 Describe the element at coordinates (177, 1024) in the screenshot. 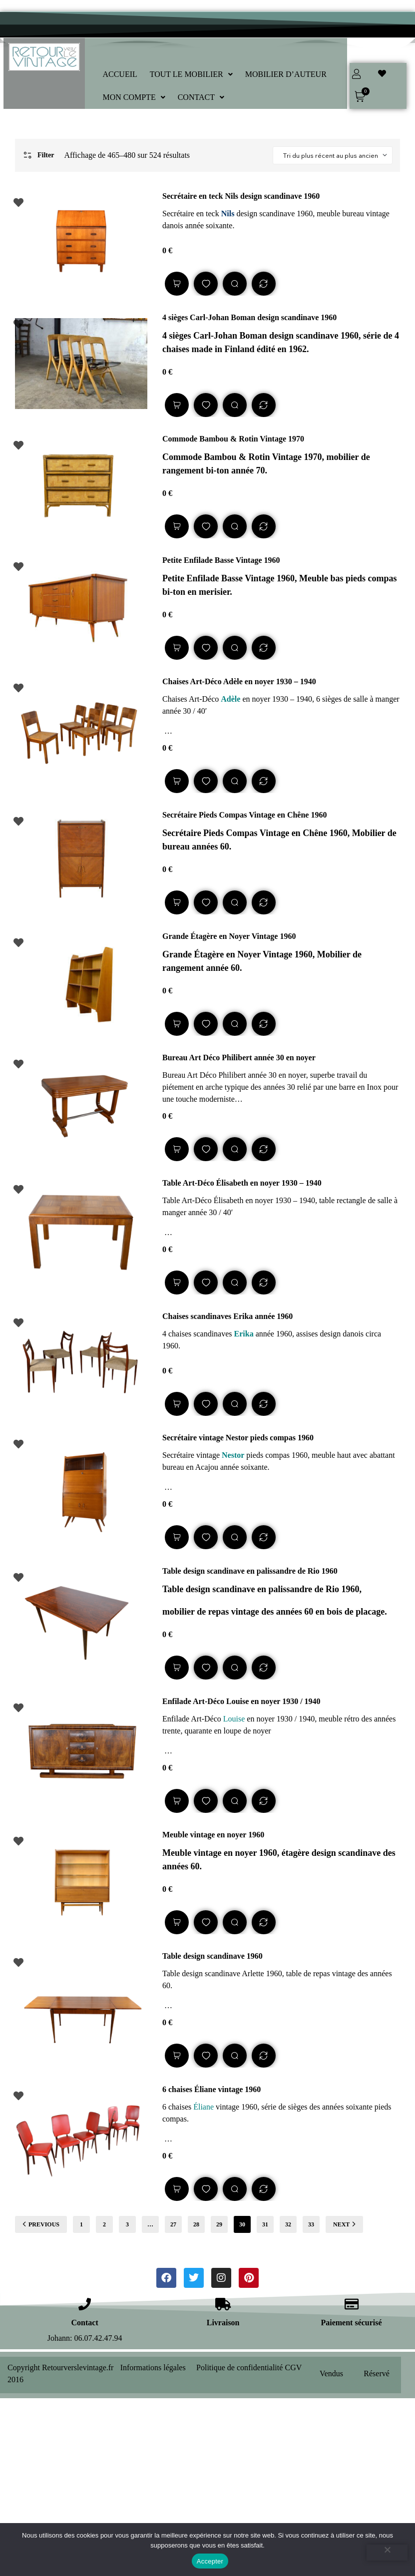

I see `Lire la suite [En savoir plus sur “Grande Étagère en Noyer Vintage 1960”]` at that location.